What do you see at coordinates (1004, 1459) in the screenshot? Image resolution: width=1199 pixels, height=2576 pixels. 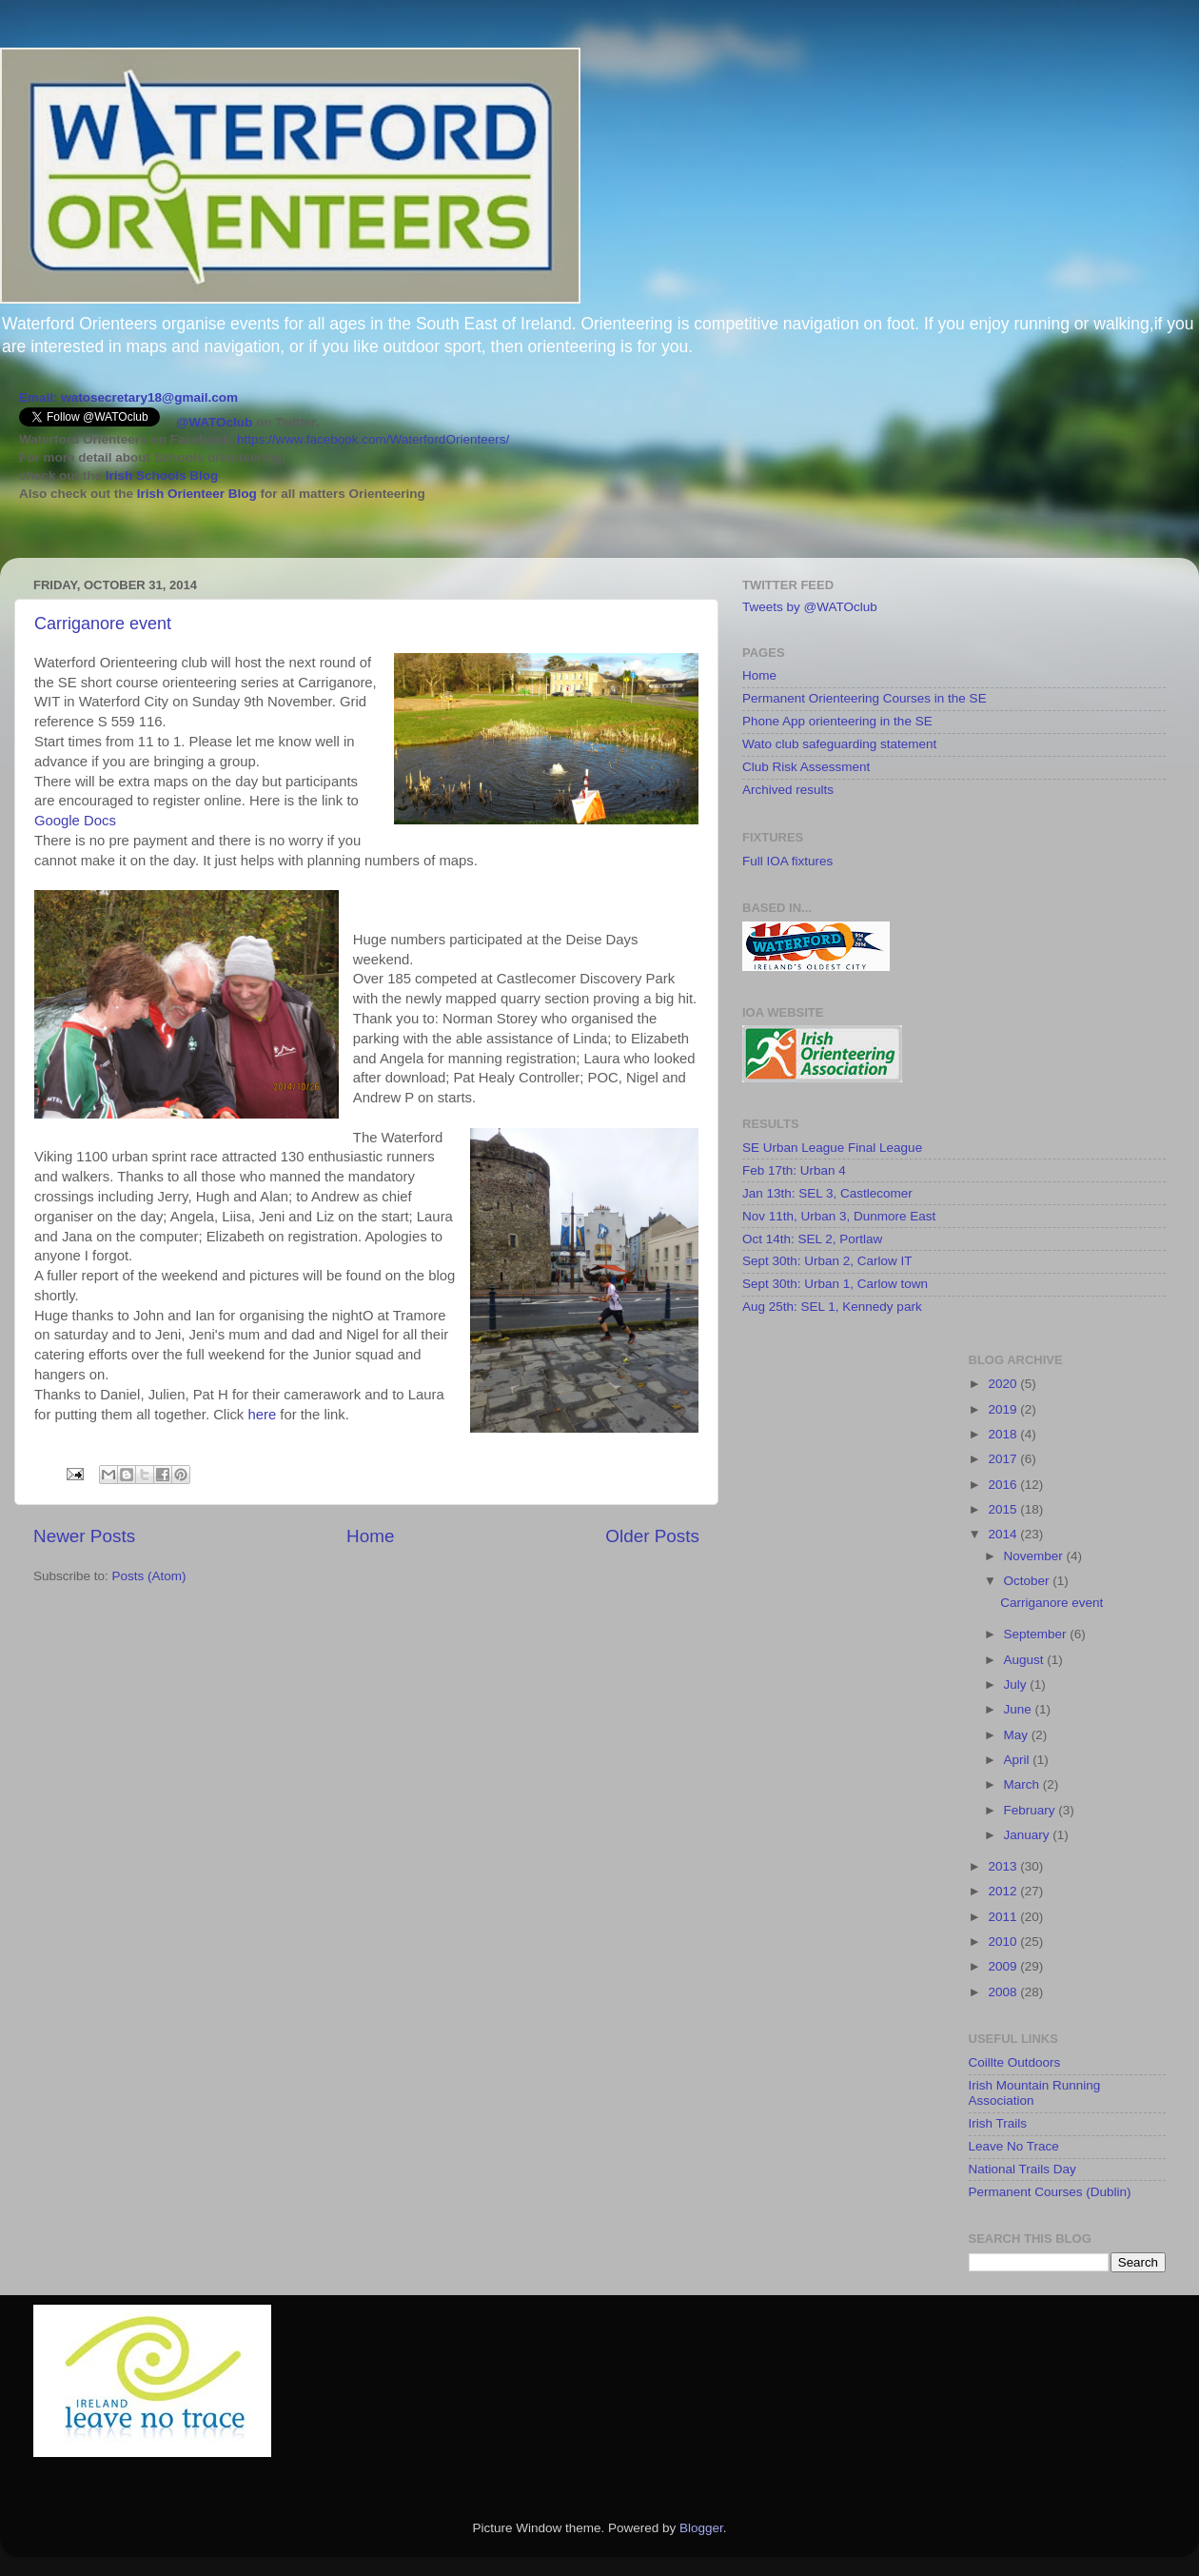 I see `2017` at bounding box center [1004, 1459].